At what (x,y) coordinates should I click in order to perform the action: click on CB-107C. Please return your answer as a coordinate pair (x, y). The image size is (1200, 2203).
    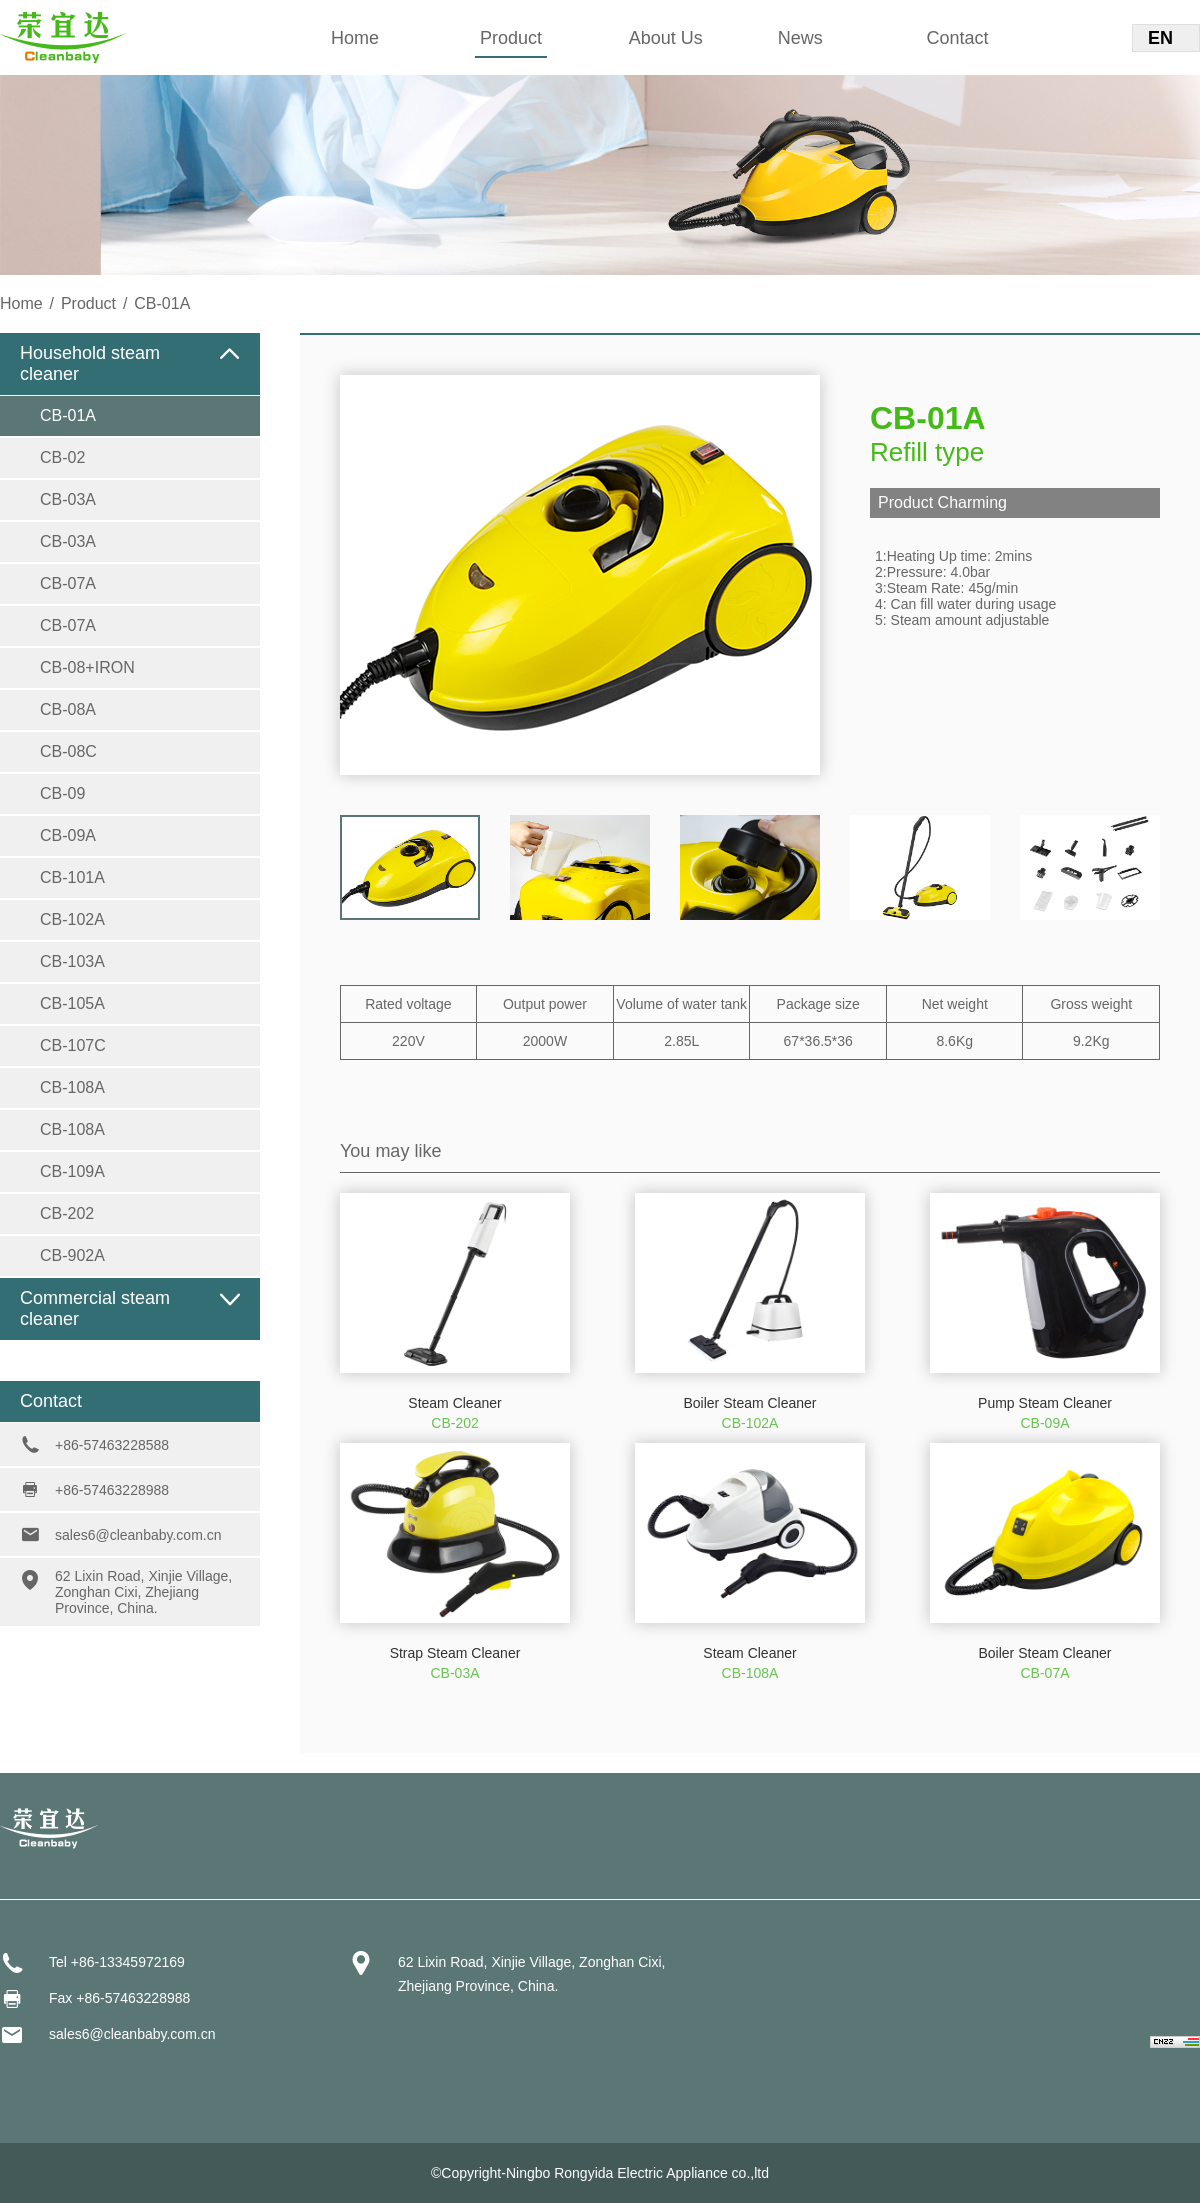
    Looking at the image, I should click on (73, 1045).